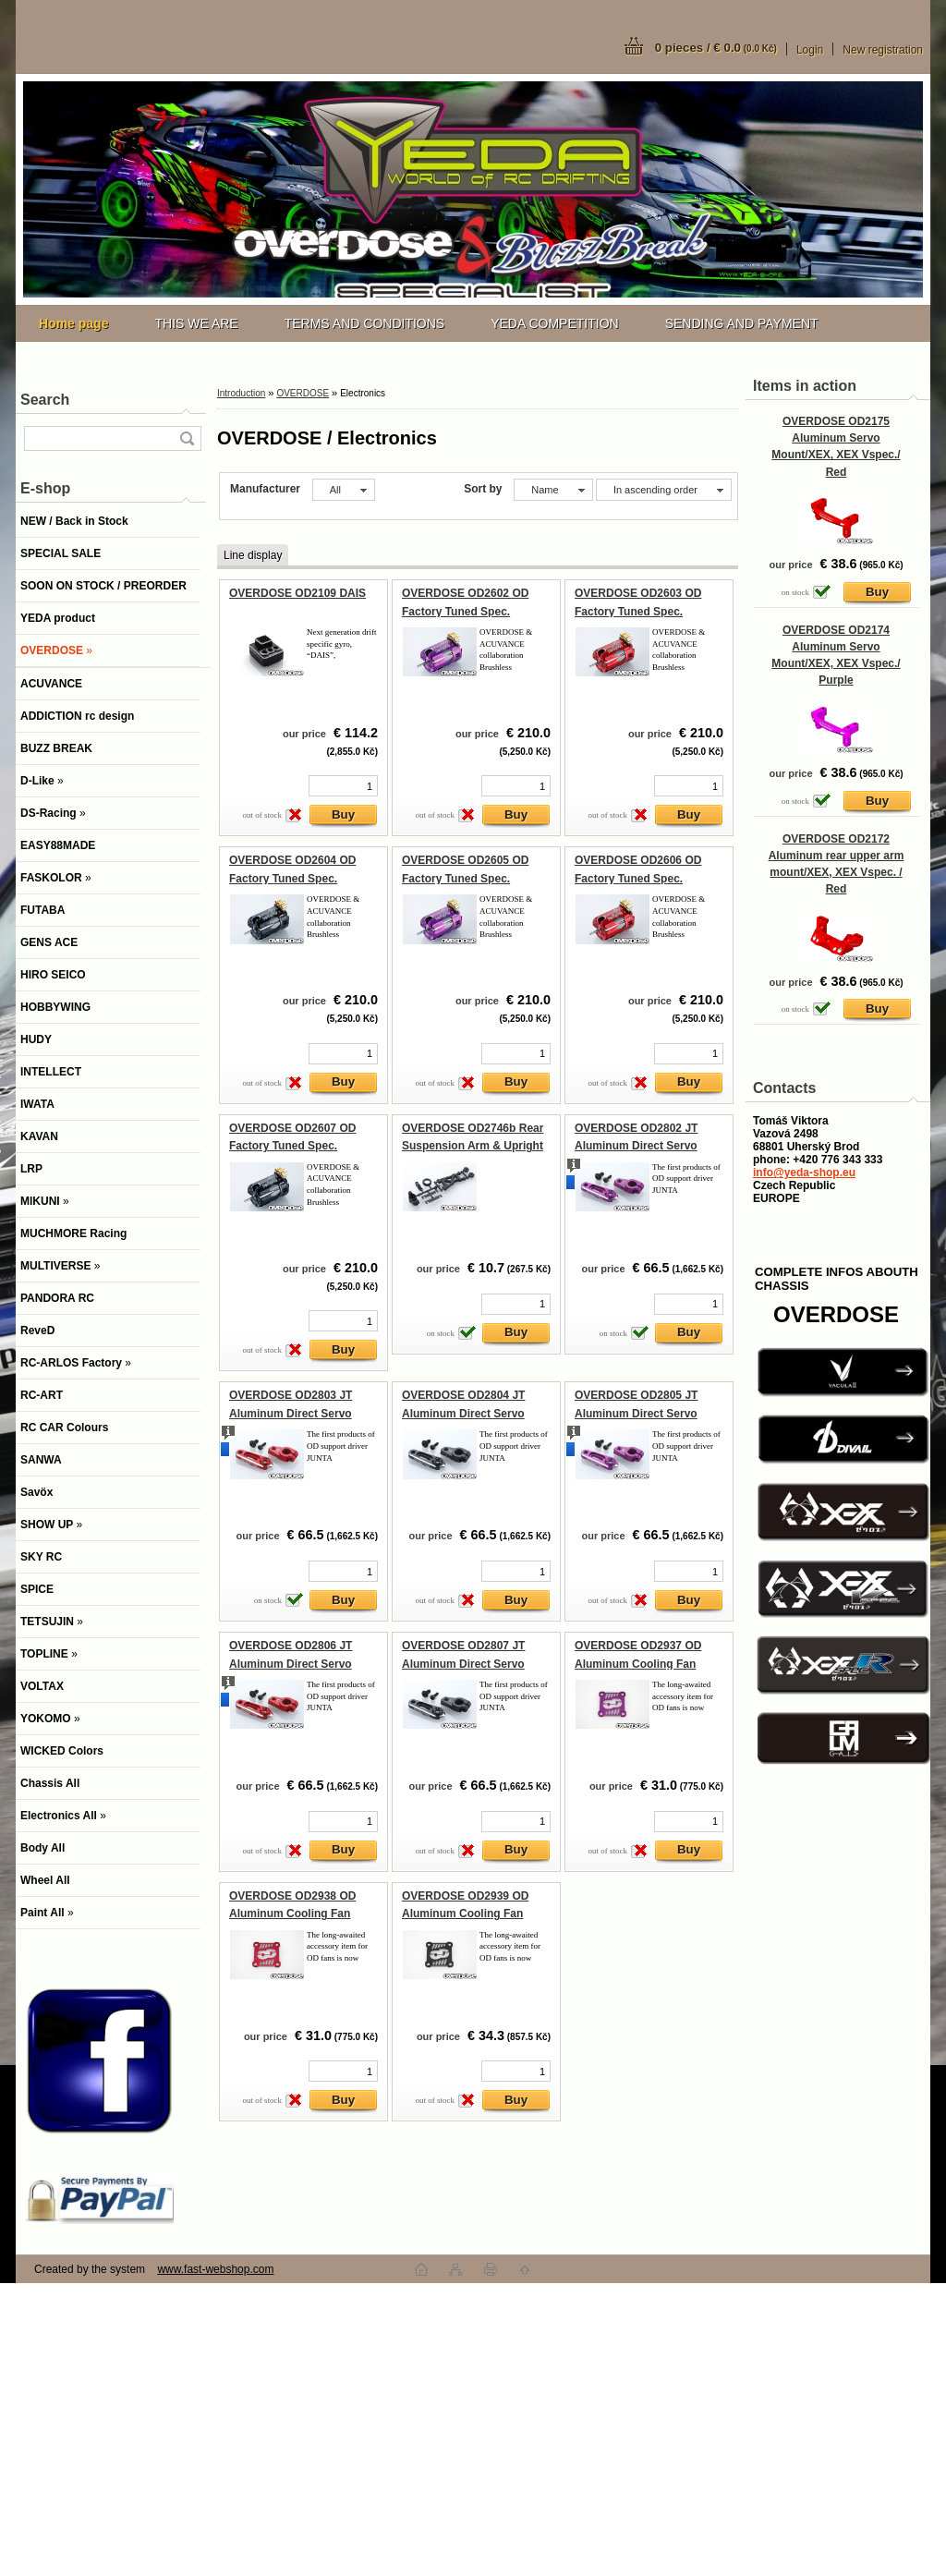 The image size is (946, 2576). What do you see at coordinates (292, 1913) in the screenshot?
I see `OVERDOSE OD2938 OD Aluminum Cooling Fan Cover (30x30mm/Red)` at bounding box center [292, 1913].